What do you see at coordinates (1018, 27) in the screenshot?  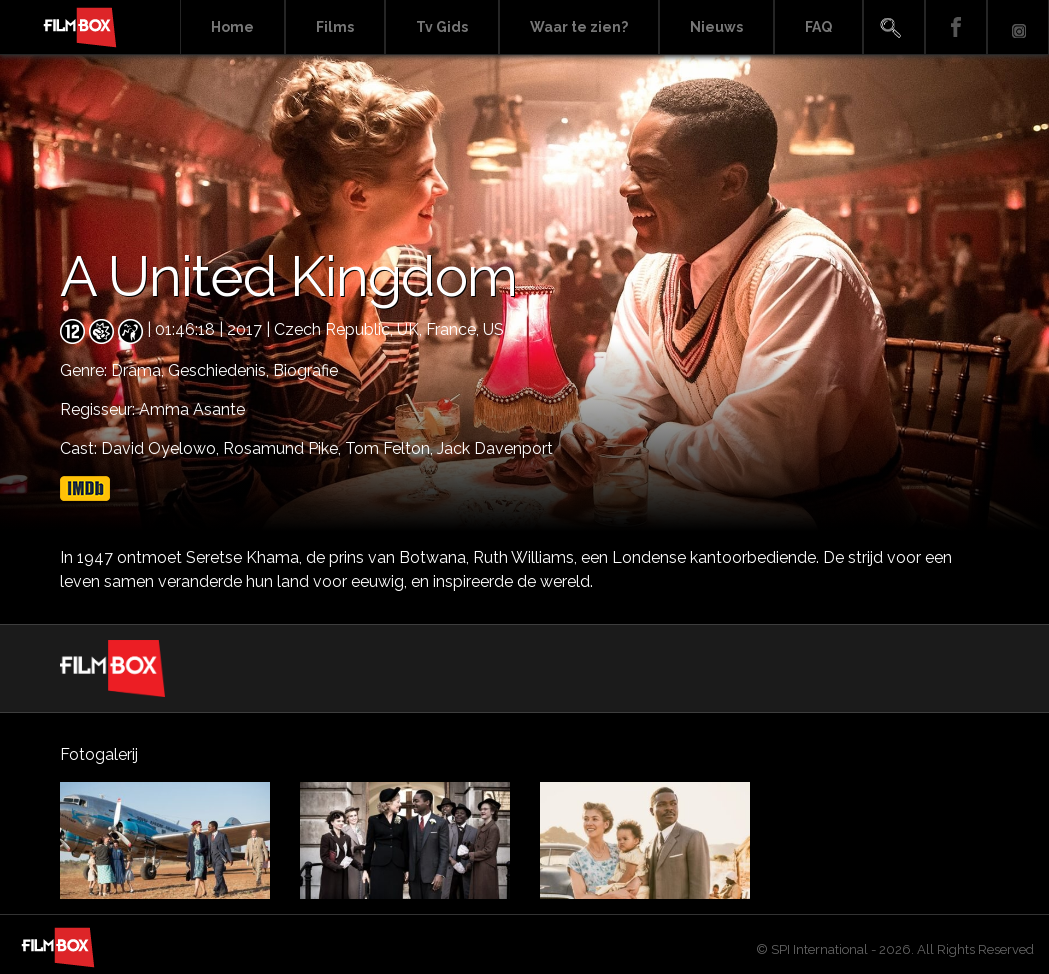 I see `Instagram` at bounding box center [1018, 27].